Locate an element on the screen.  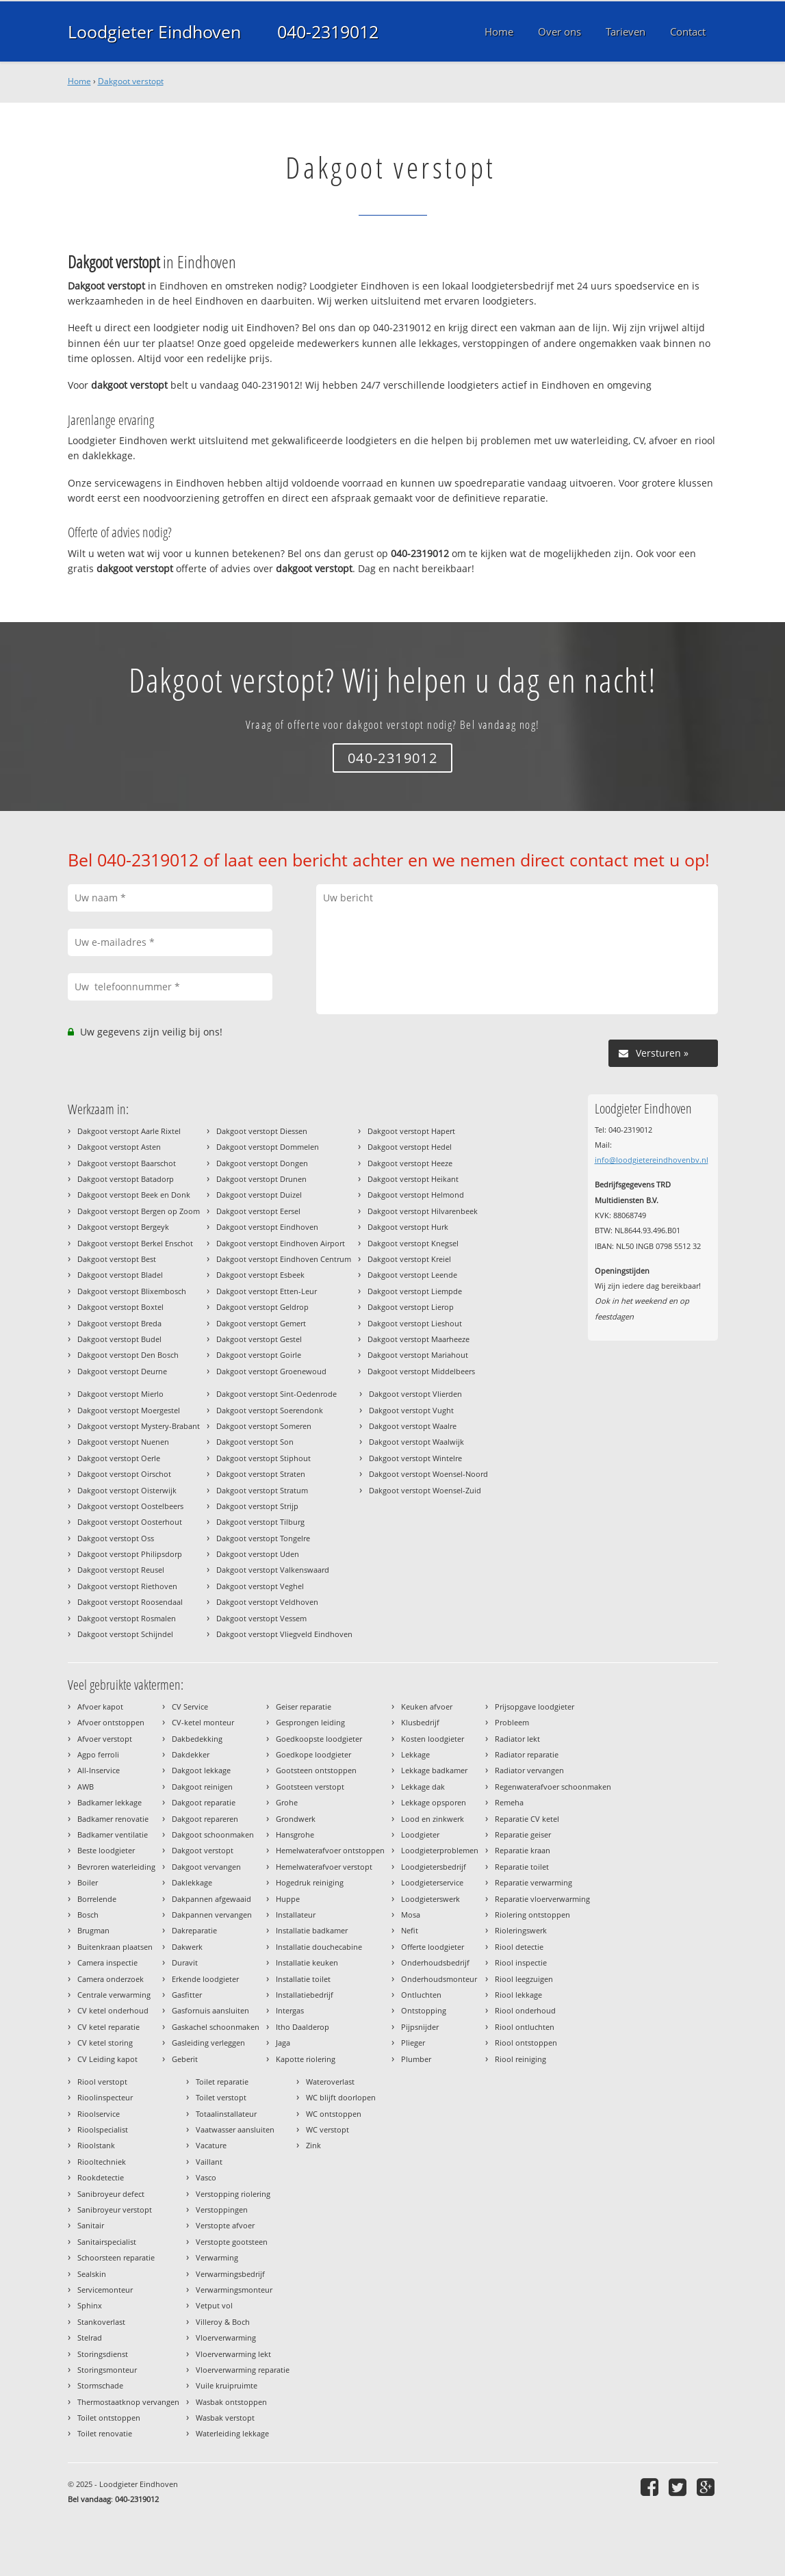
Vasco is located at coordinates (206, 2177).